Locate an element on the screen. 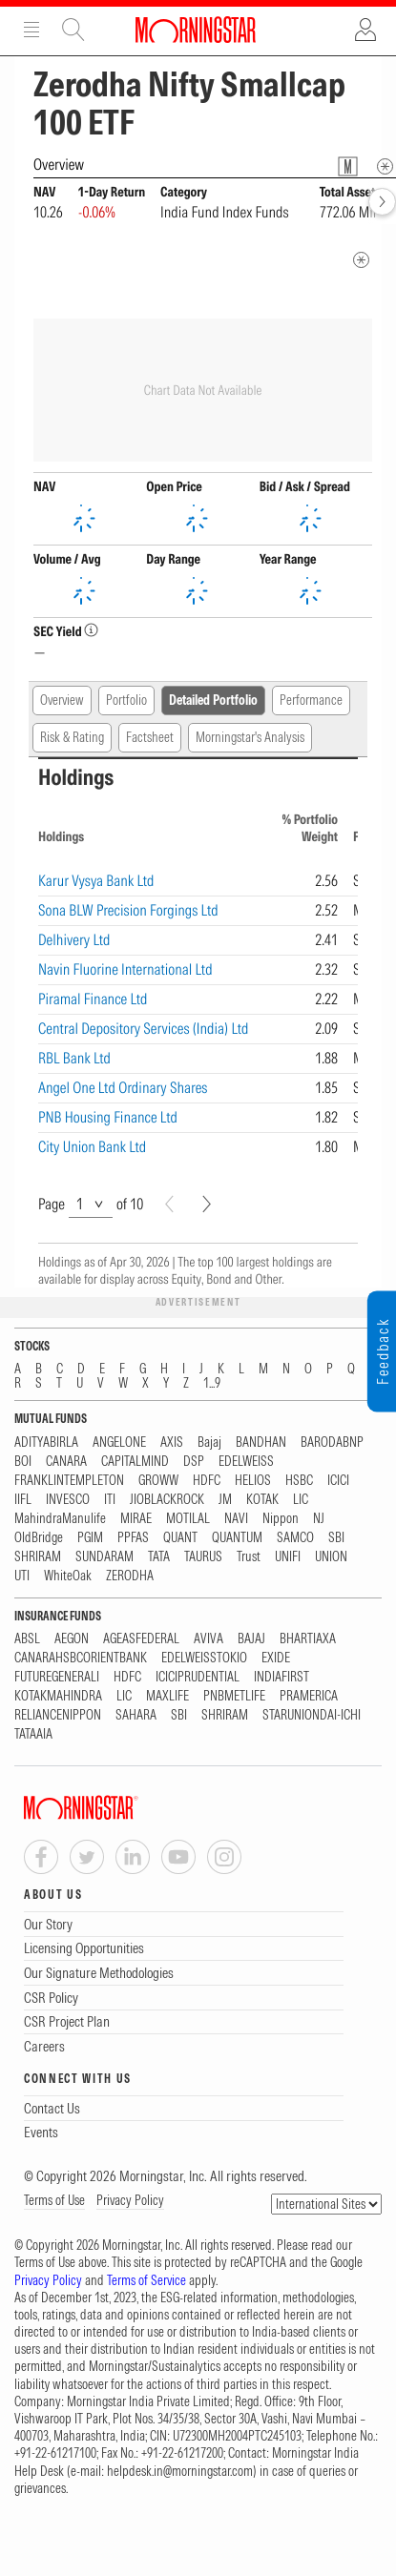 This screenshot has height=2576, width=396. OldBridge is located at coordinates (38, 1538).